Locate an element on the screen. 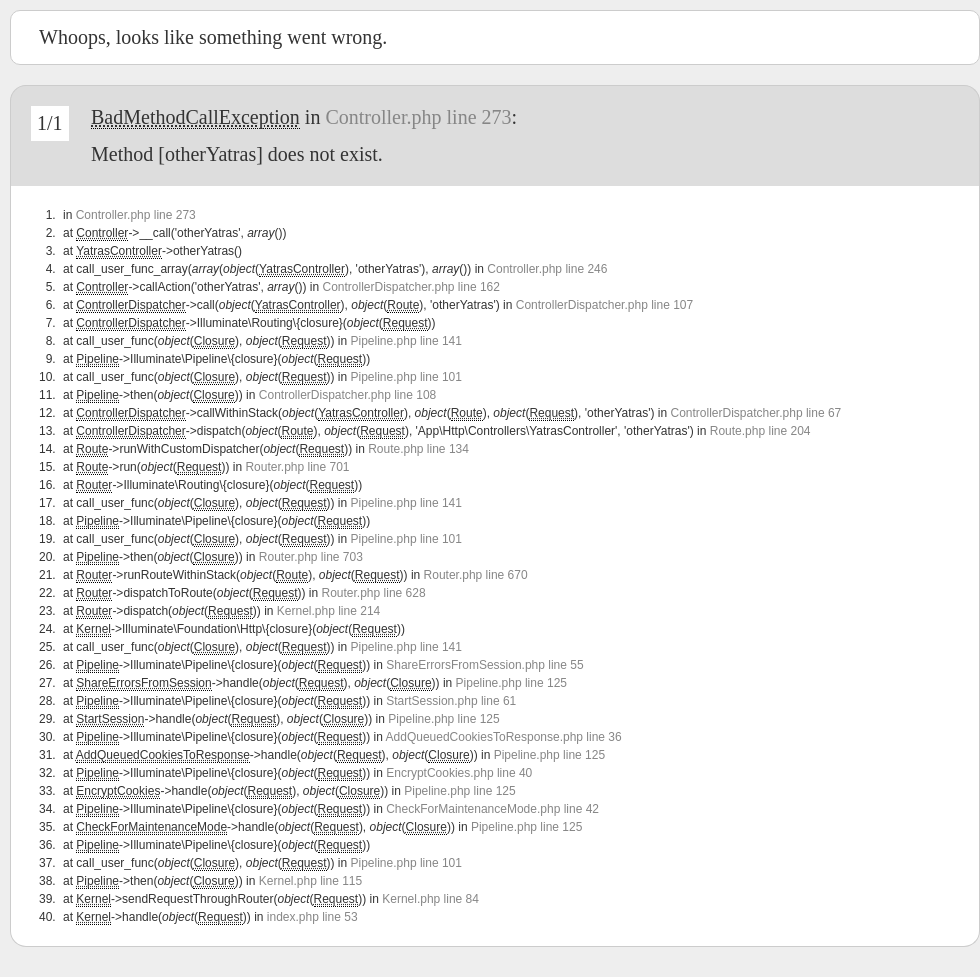 The image size is (980, 977). ControllerDispatcher.php line 67 is located at coordinates (755, 413).